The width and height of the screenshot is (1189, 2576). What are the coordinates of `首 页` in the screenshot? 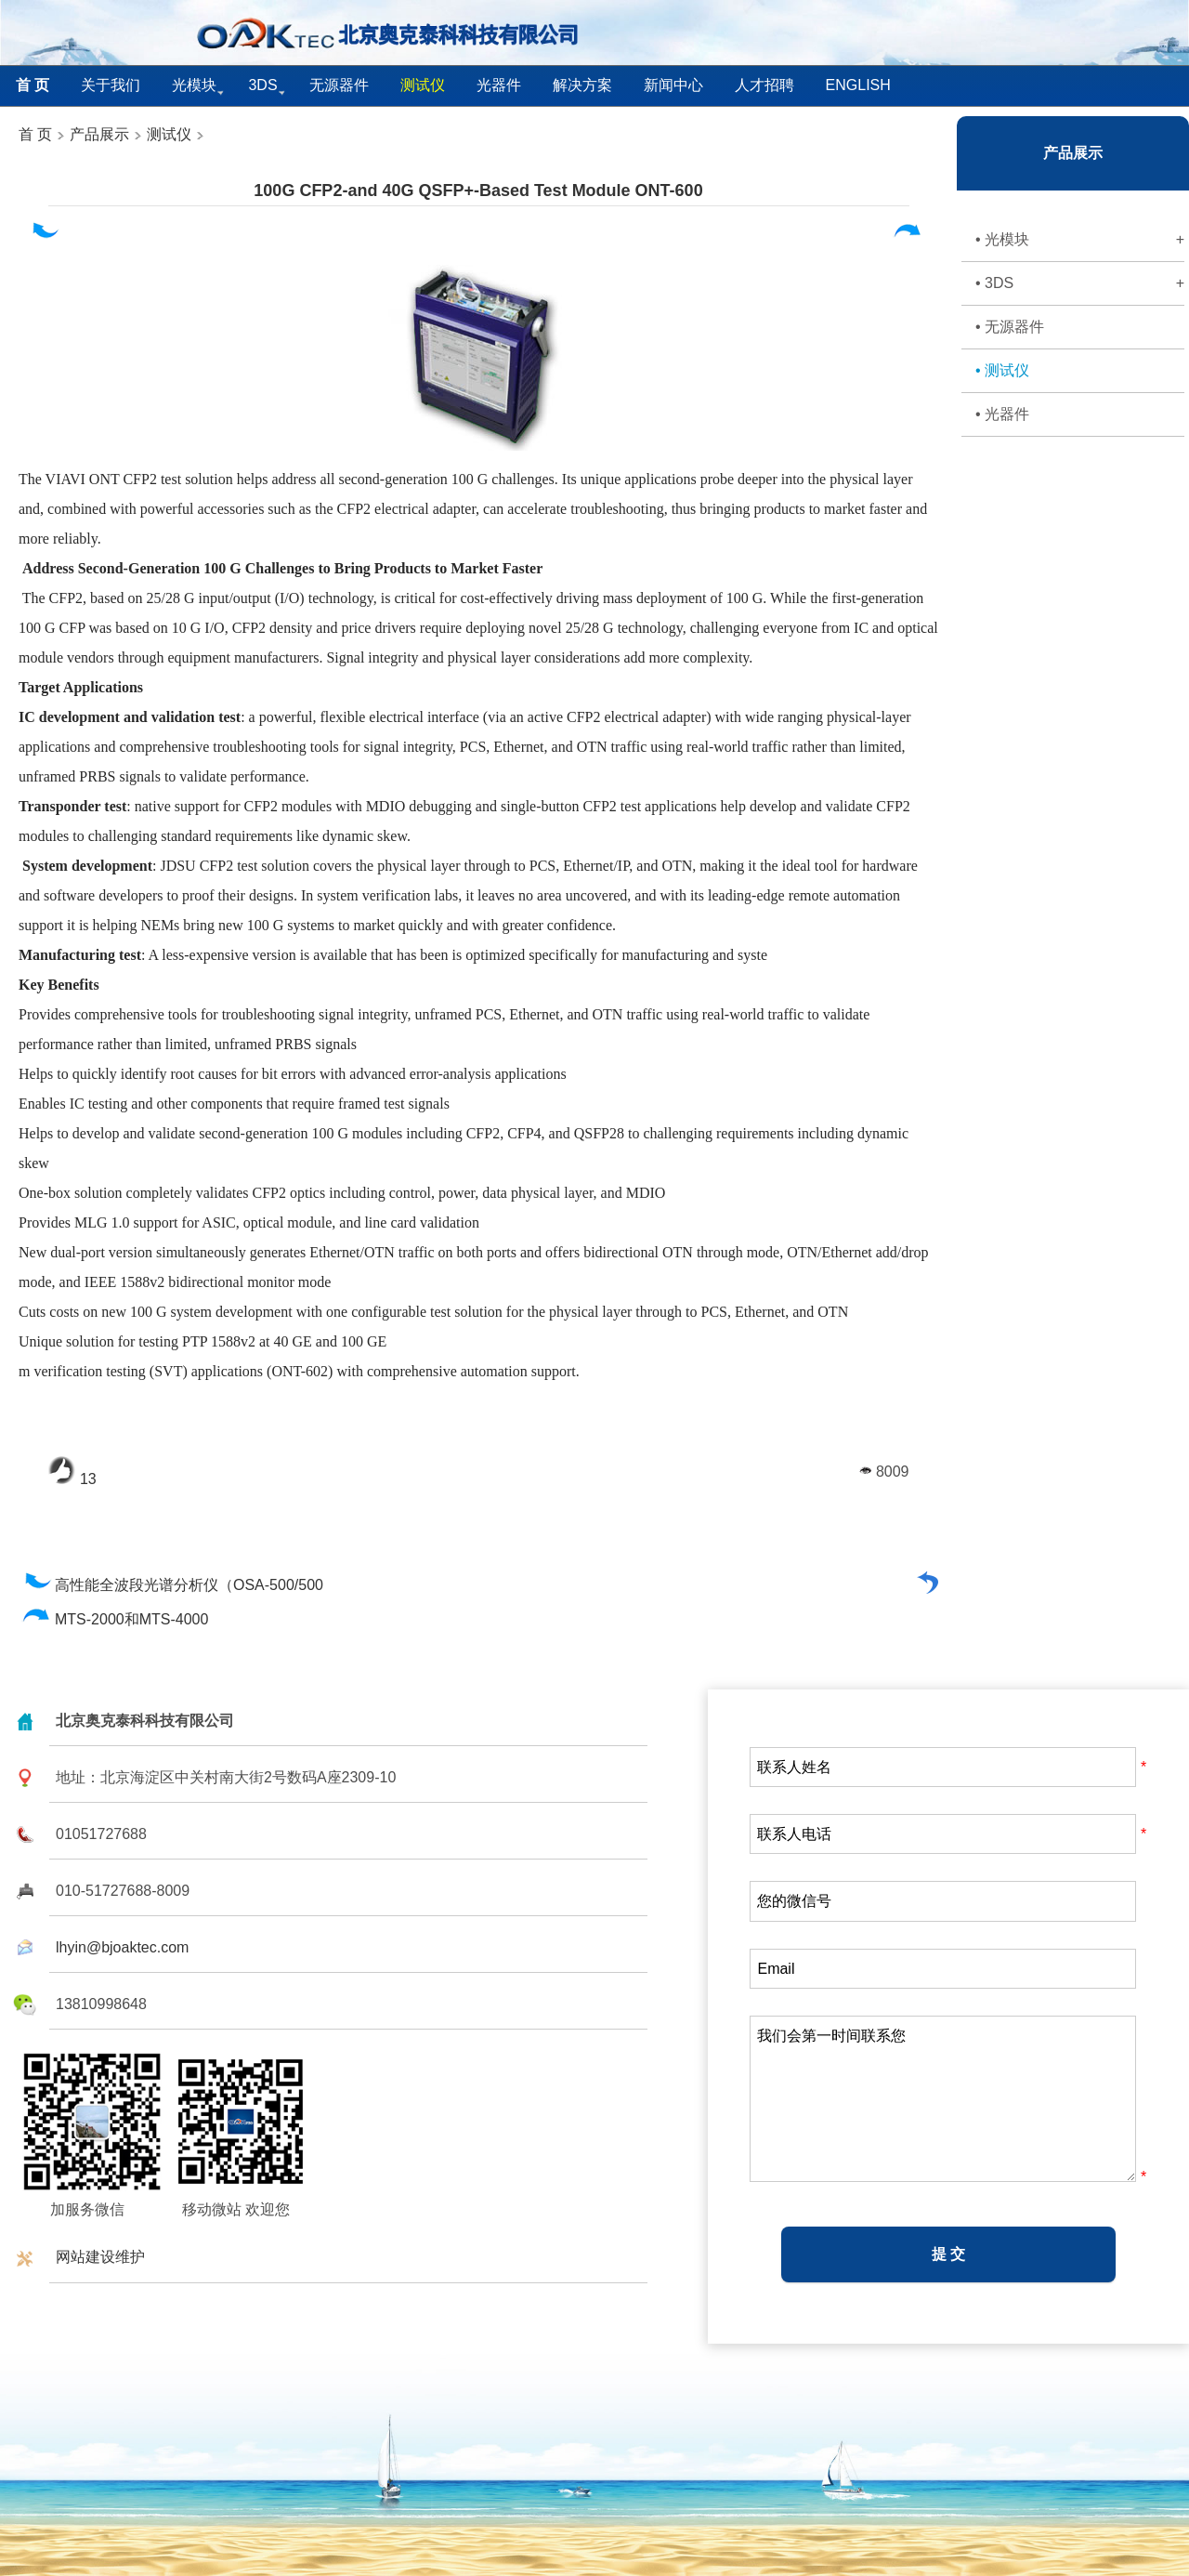 It's located at (35, 134).